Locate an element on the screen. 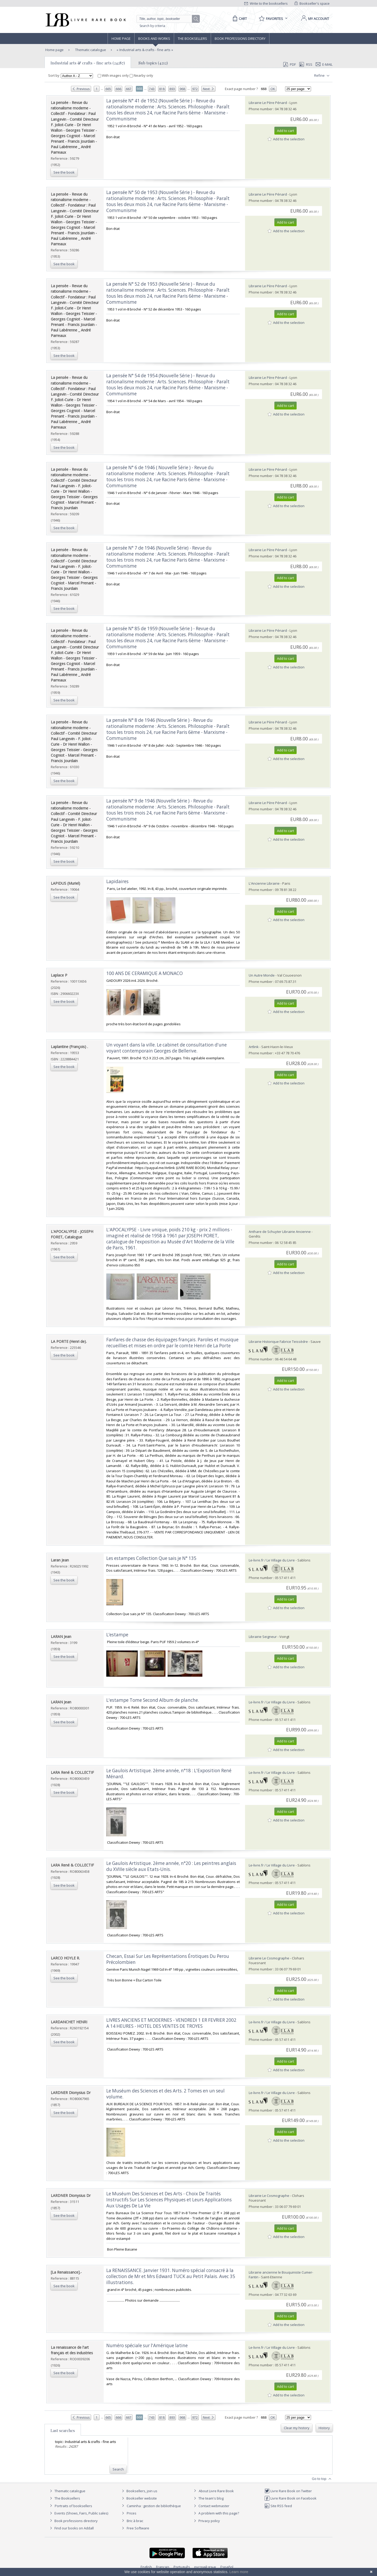 The image size is (377, 2576). Bric à brac is located at coordinates (135, 2520).